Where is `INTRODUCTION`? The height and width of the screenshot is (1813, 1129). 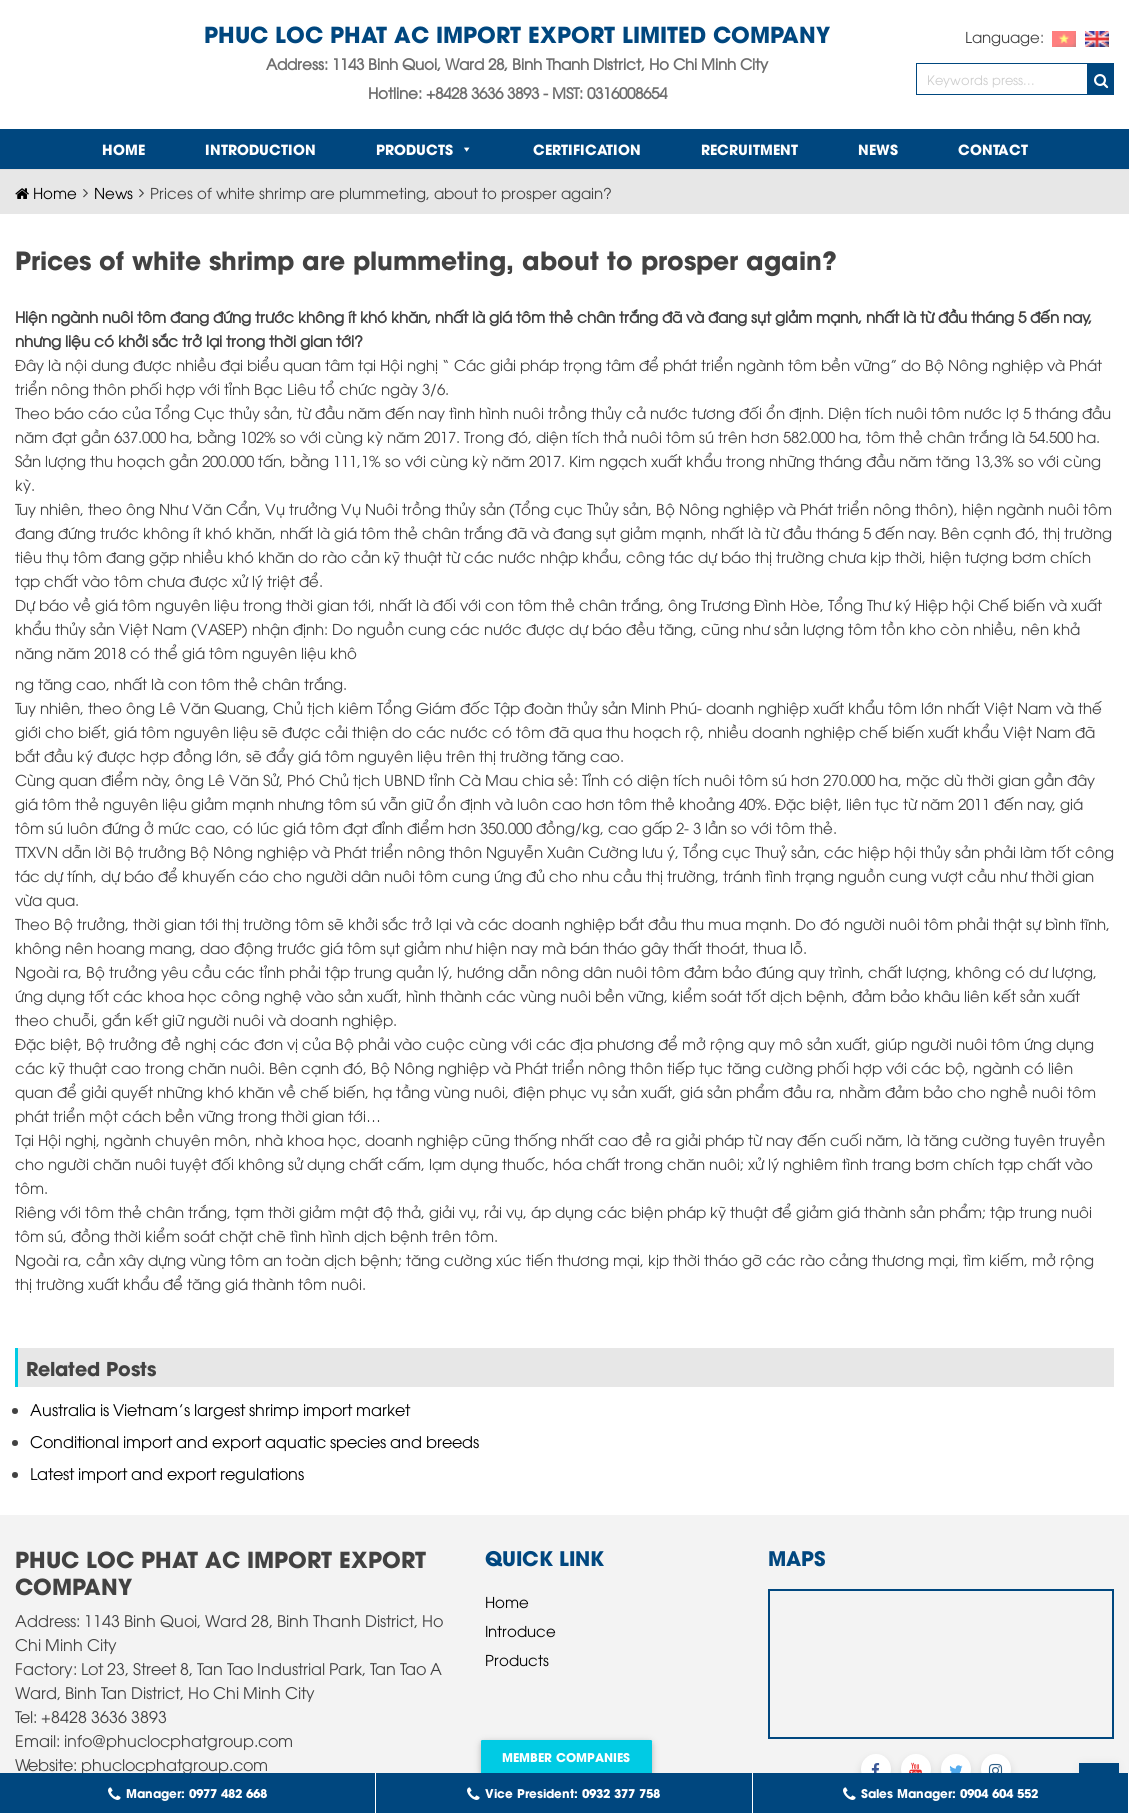 INTRODUCTION is located at coordinates (260, 148).